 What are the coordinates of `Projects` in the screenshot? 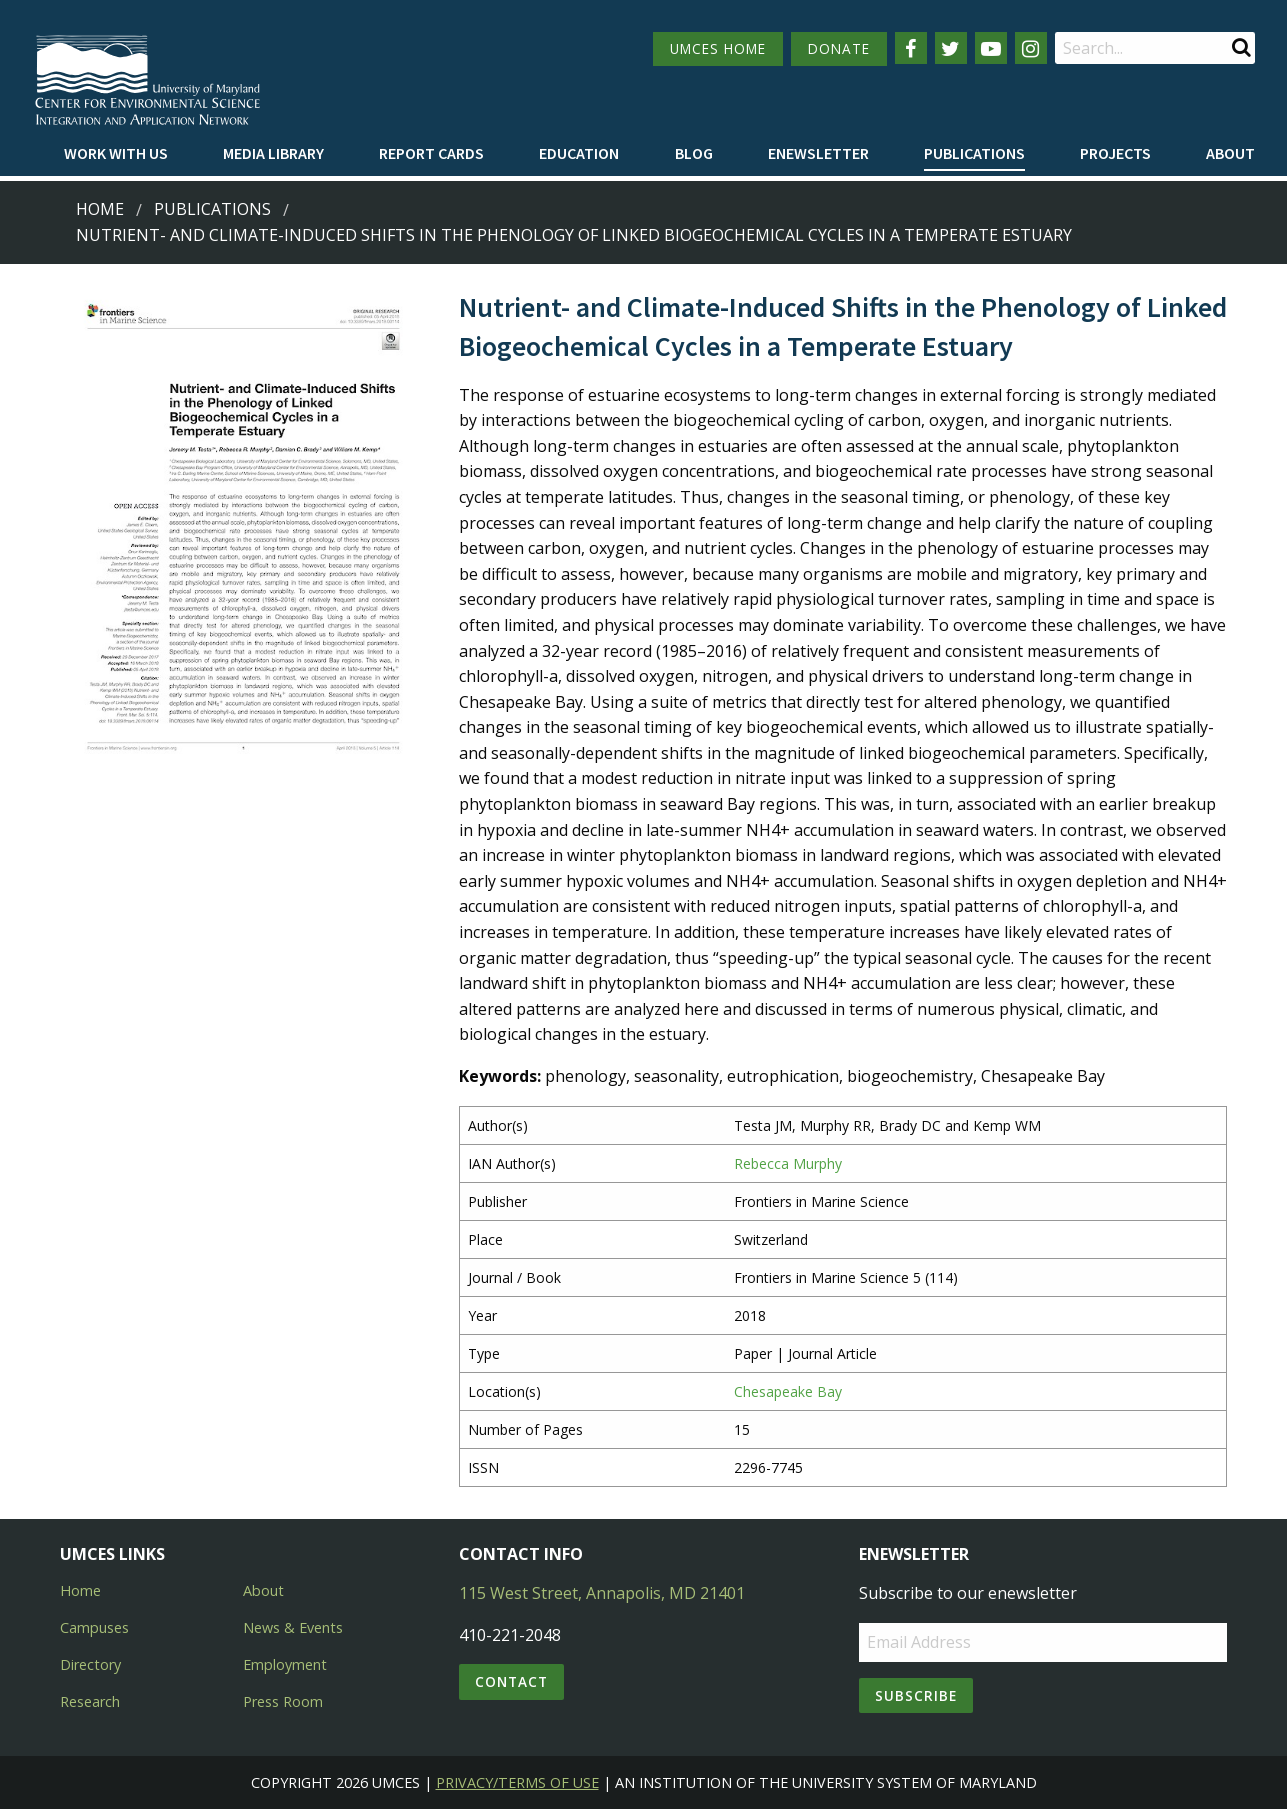 It's located at (1115, 153).